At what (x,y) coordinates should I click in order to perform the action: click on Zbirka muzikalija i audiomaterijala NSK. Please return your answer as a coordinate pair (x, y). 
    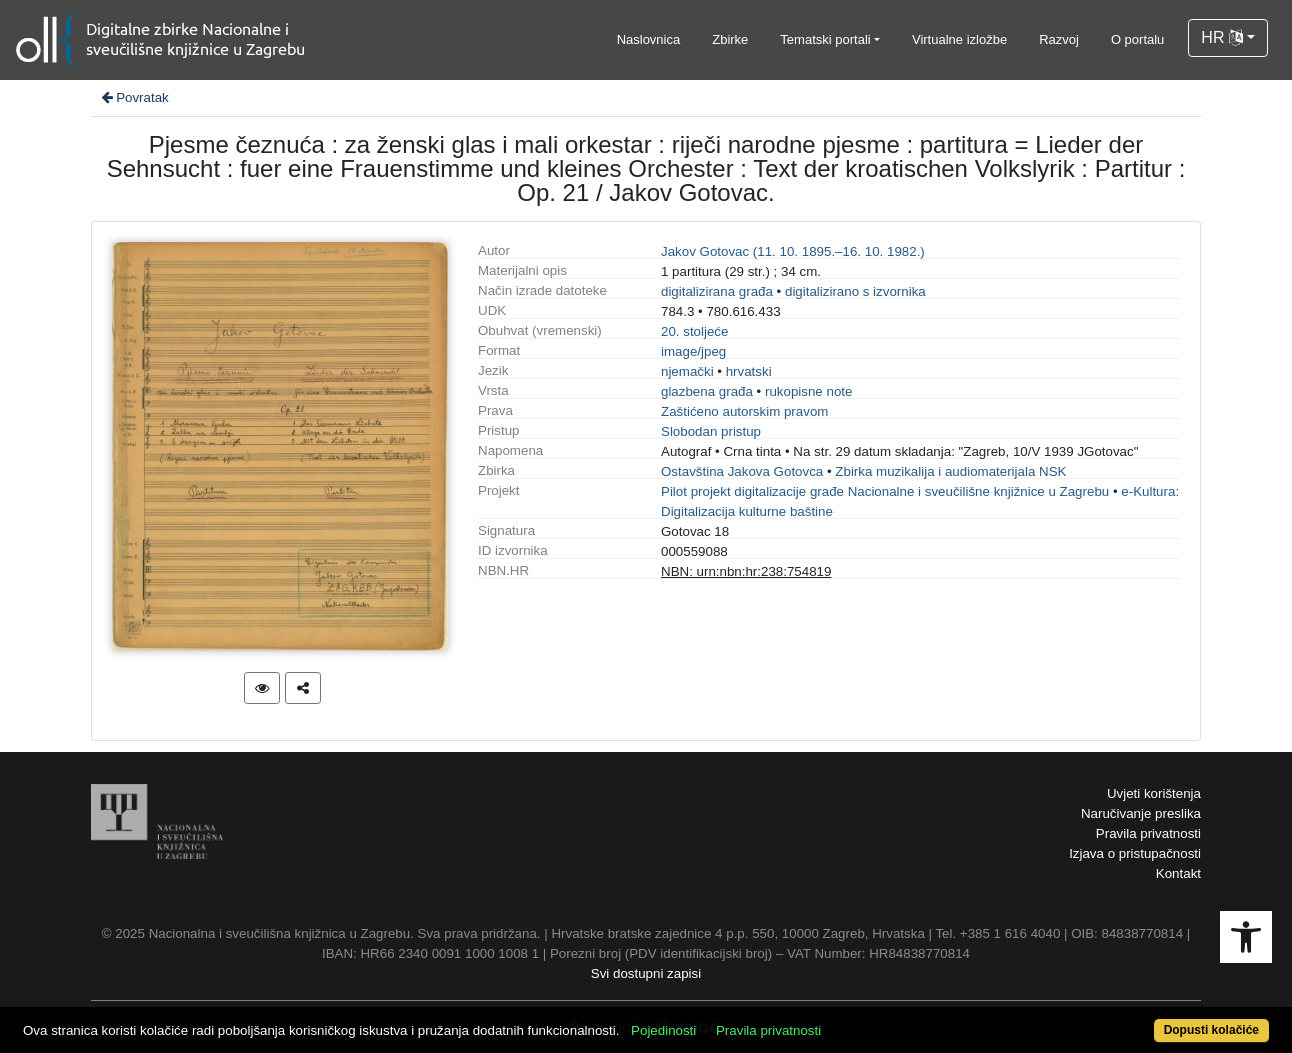
    Looking at the image, I should click on (950, 471).